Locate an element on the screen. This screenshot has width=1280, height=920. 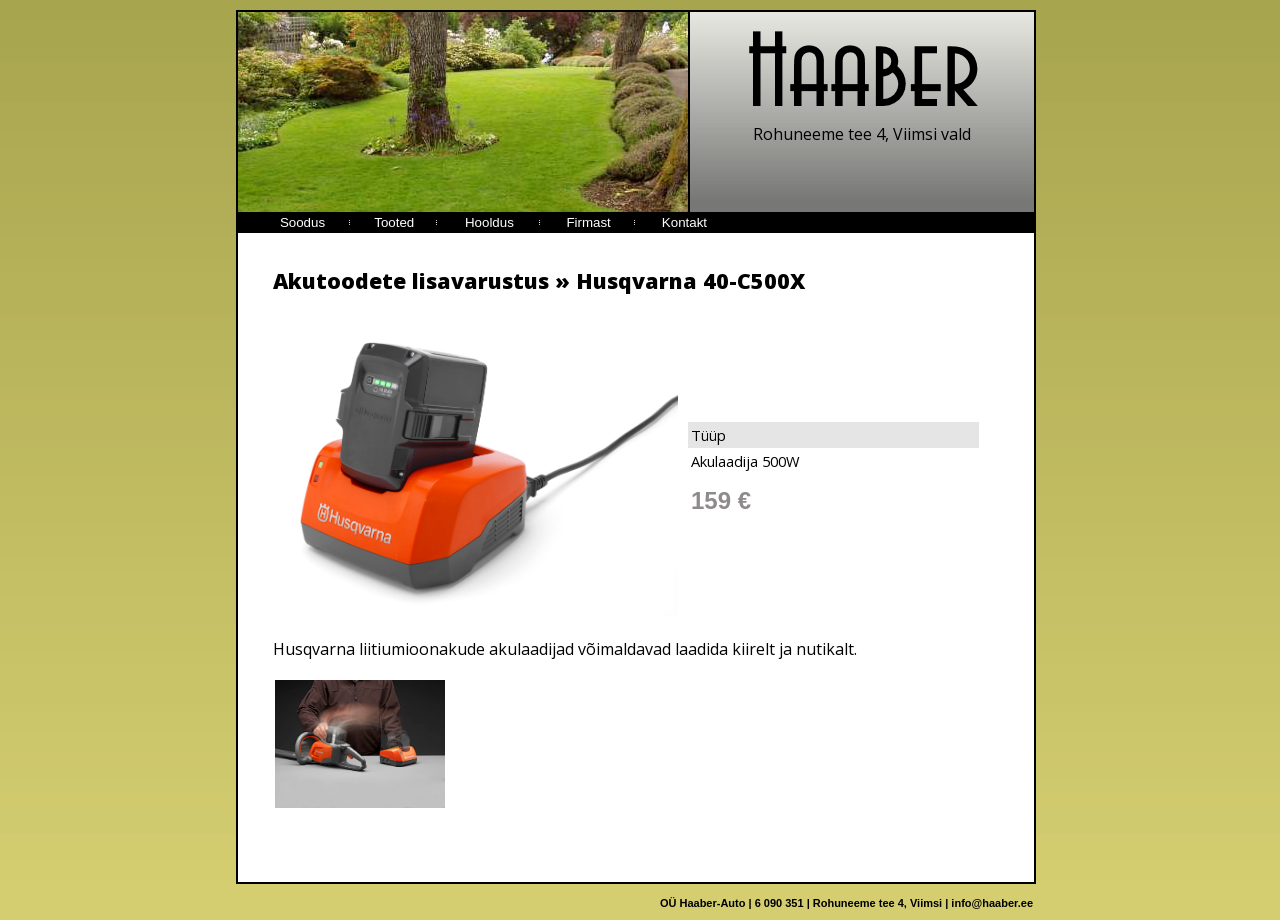
Kontakt is located at coordinates (684, 222).